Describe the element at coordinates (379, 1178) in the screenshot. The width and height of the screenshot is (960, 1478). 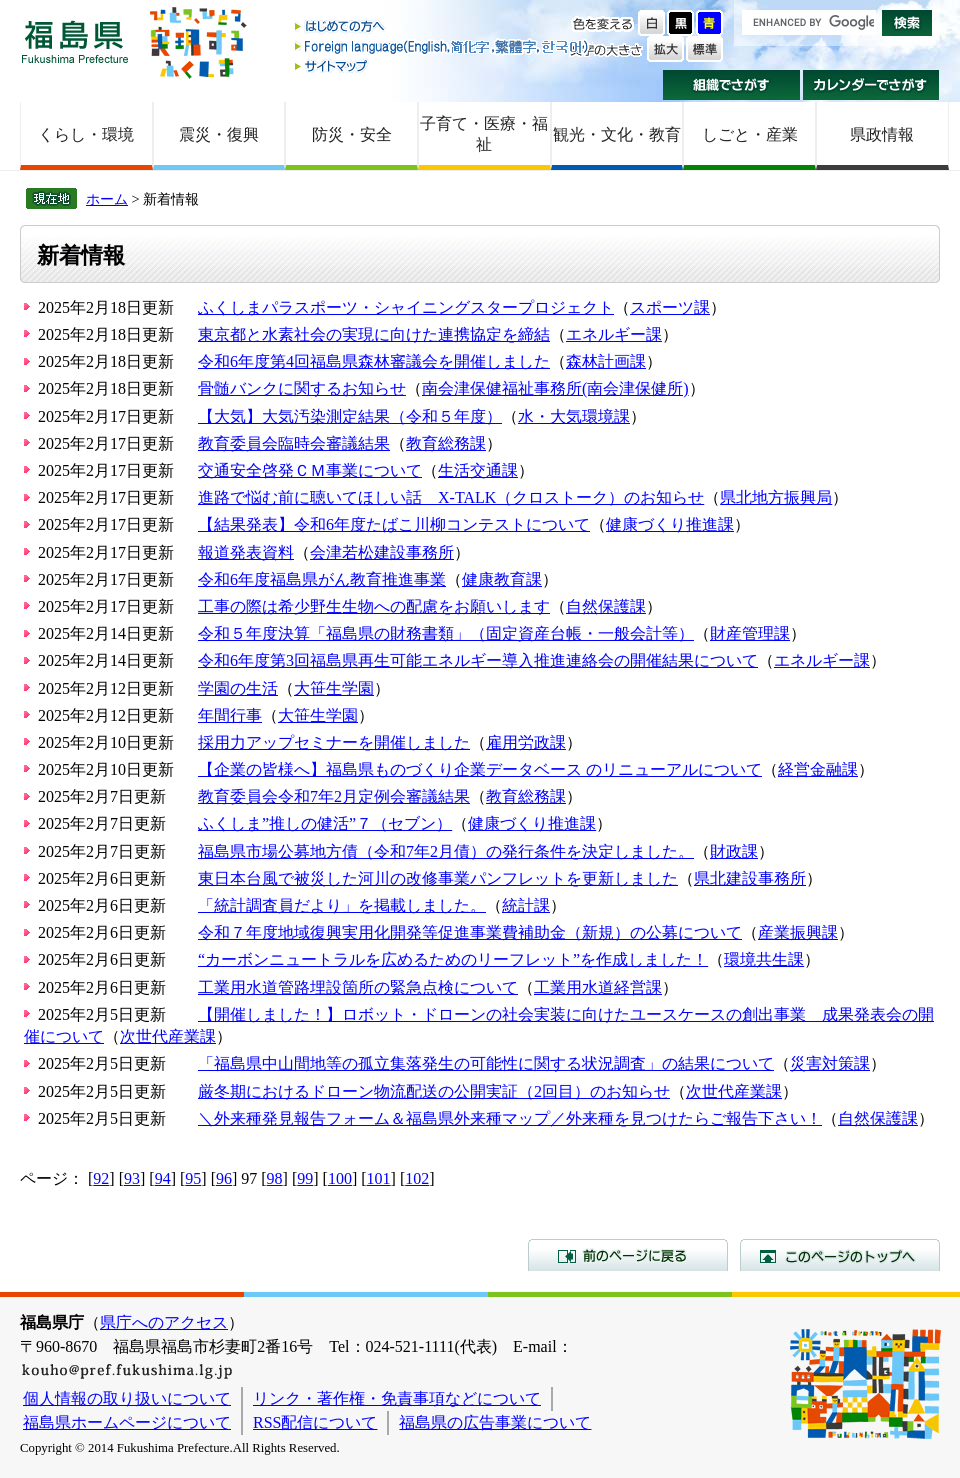
I see `101` at that location.